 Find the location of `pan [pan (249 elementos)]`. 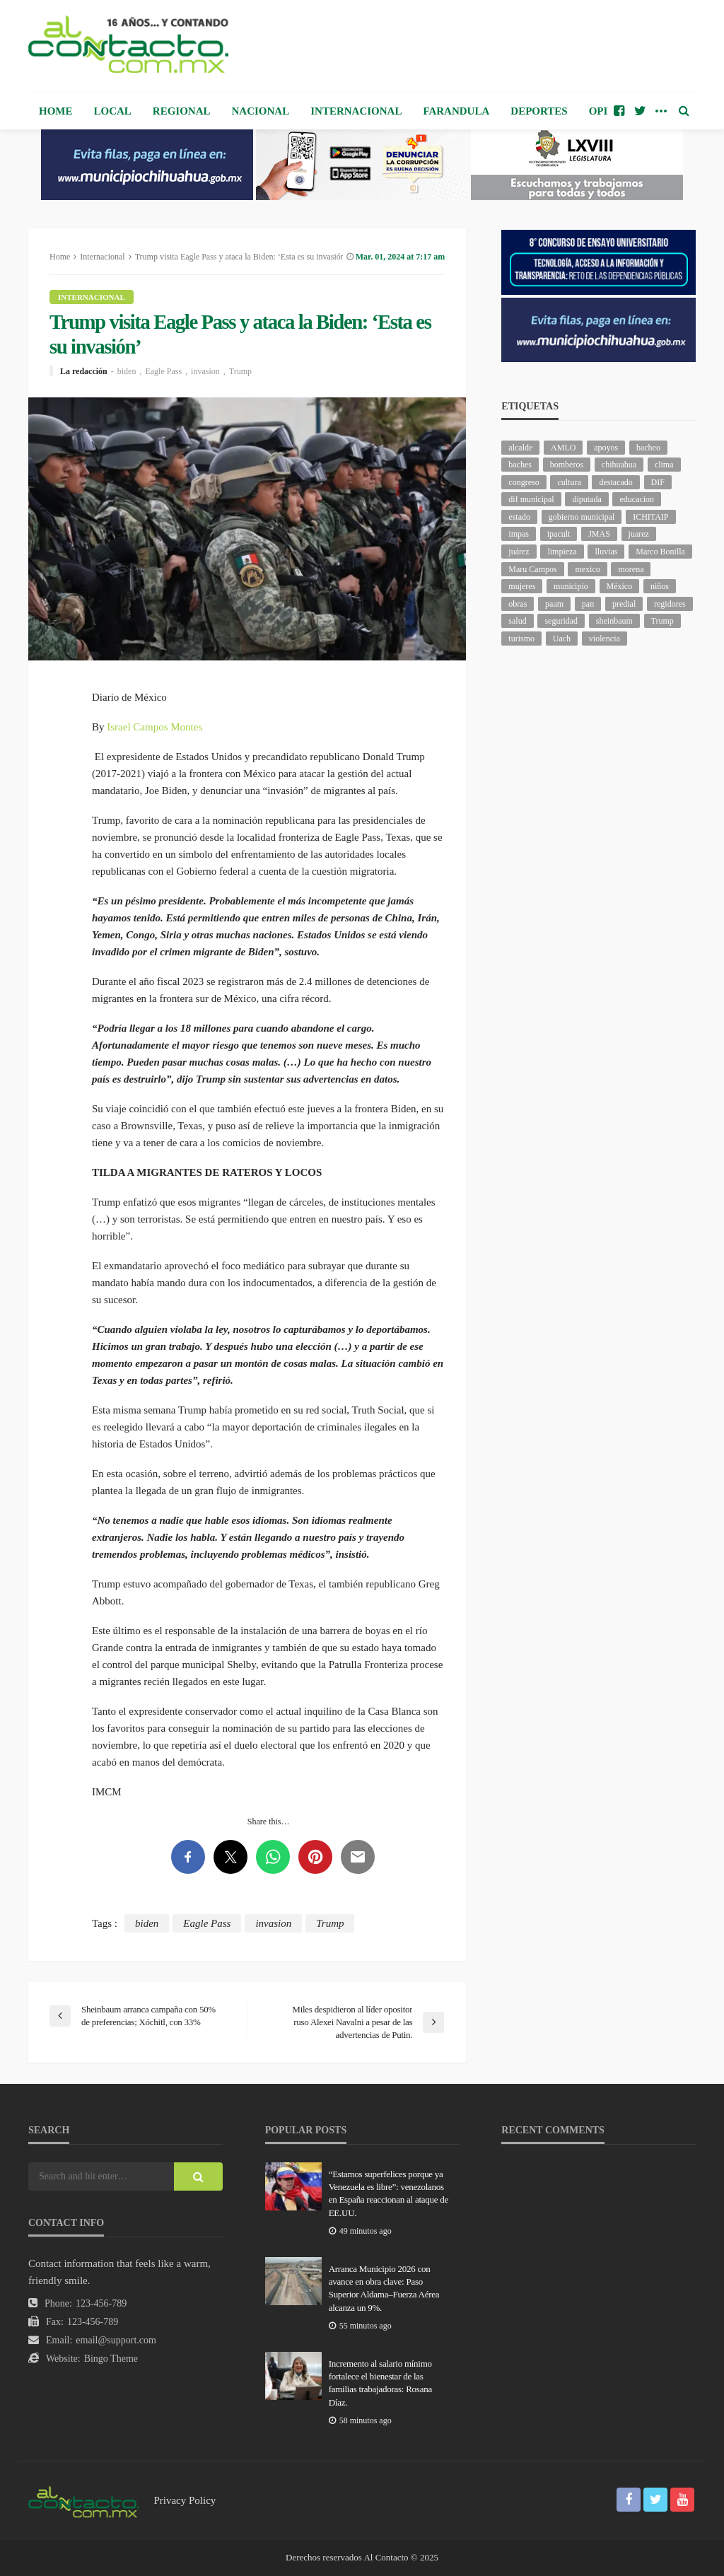

pan [pan (249 elementos)] is located at coordinates (588, 604).